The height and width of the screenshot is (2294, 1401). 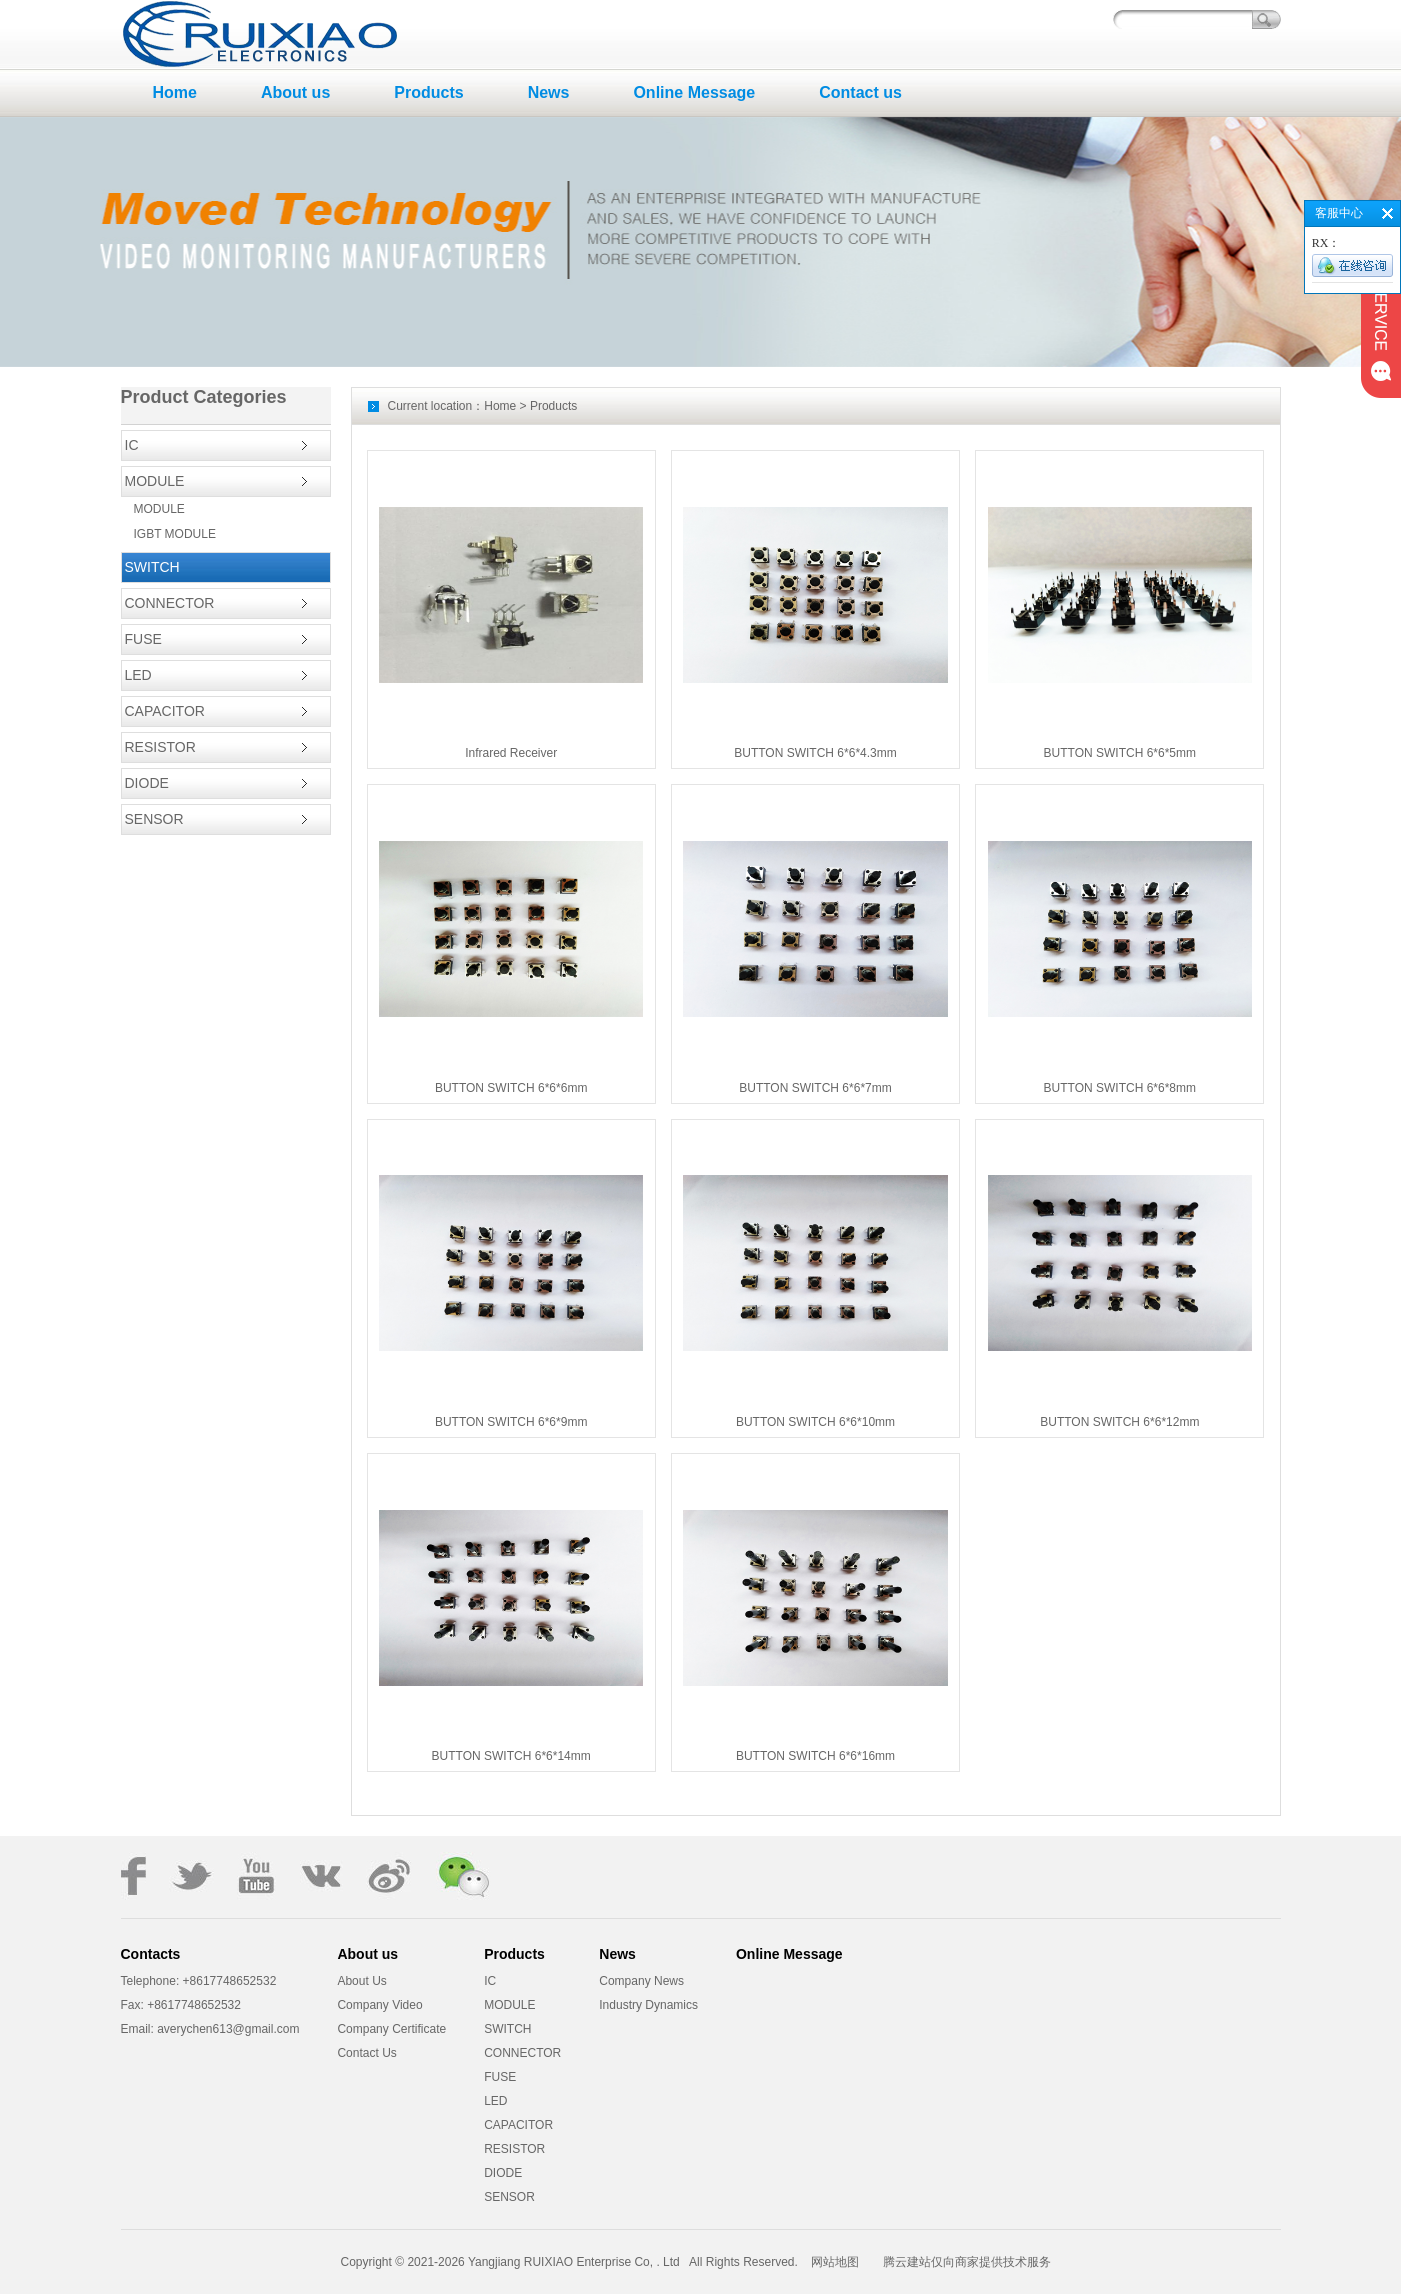 What do you see at coordinates (1120, 1088) in the screenshot?
I see `BUTTON SWITCH 6*6*8mm` at bounding box center [1120, 1088].